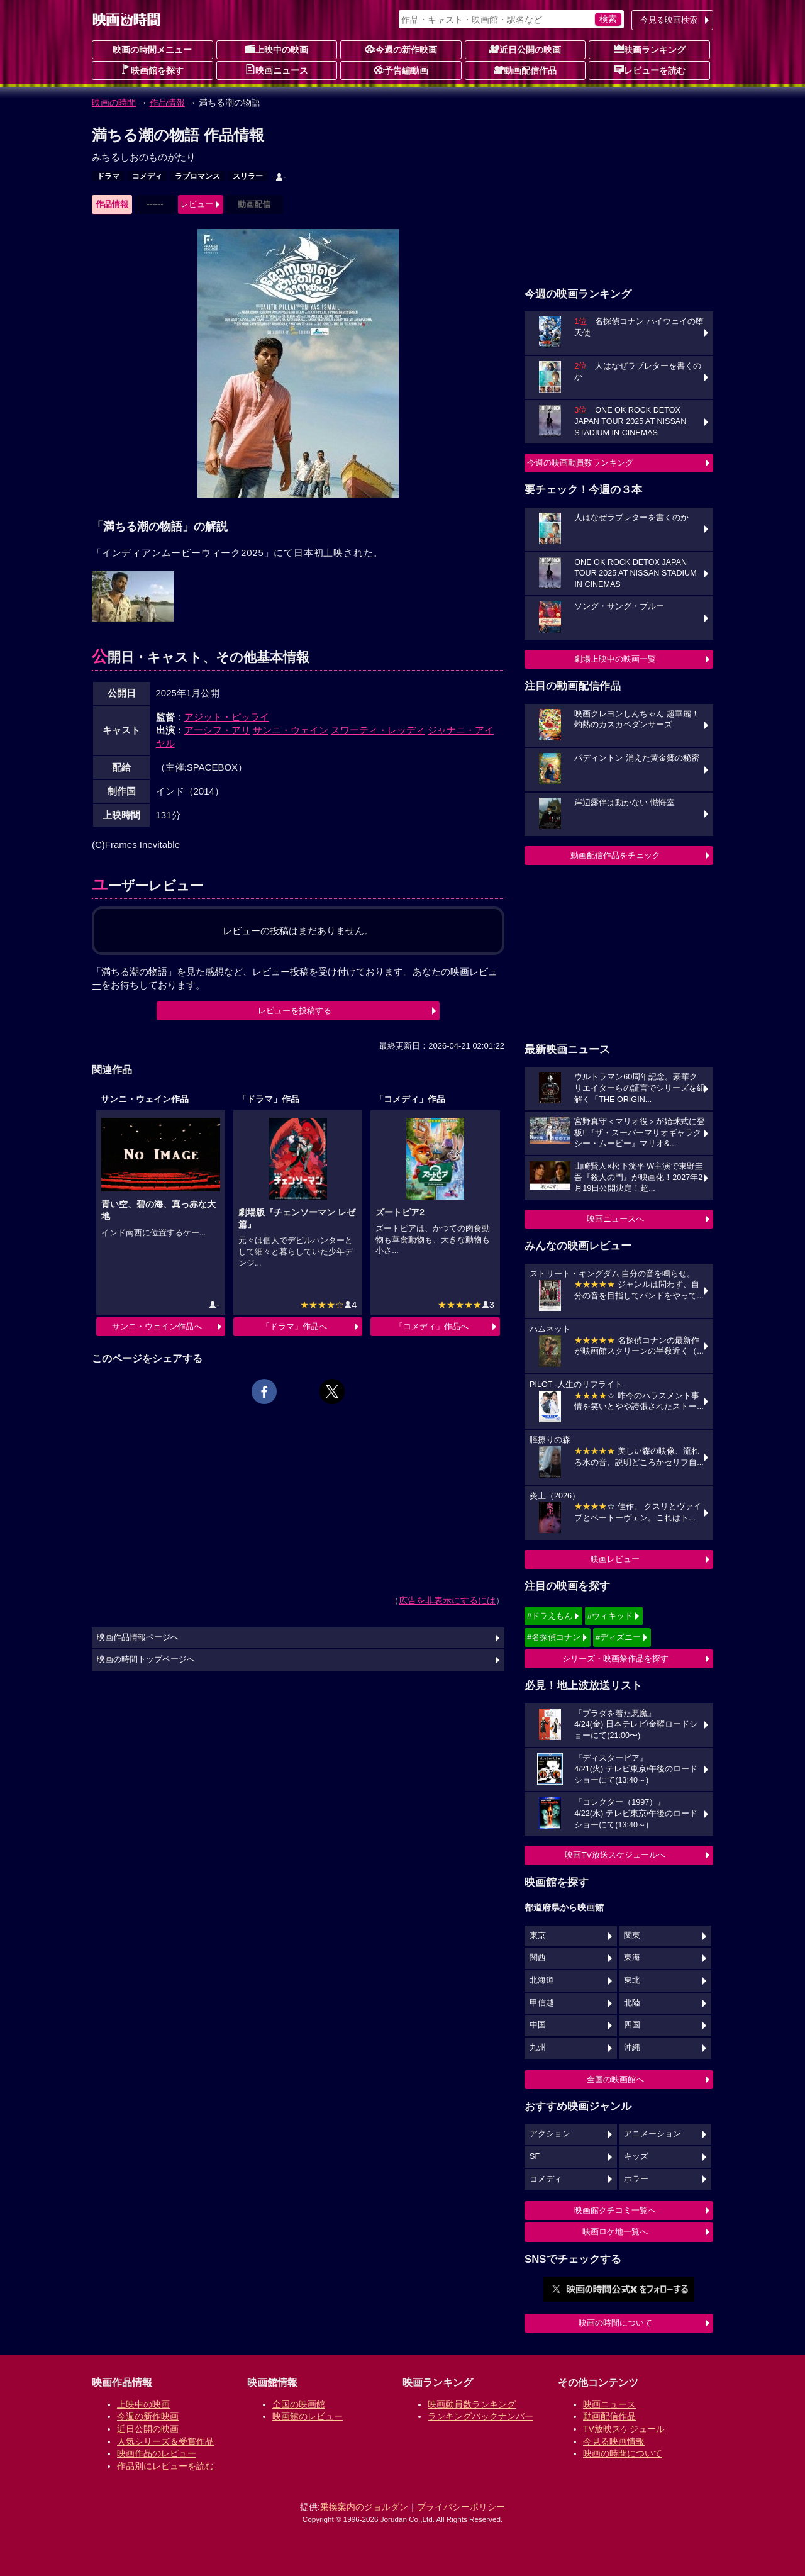  Describe the element at coordinates (632, 1957) in the screenshot. I see `東海` at that location.